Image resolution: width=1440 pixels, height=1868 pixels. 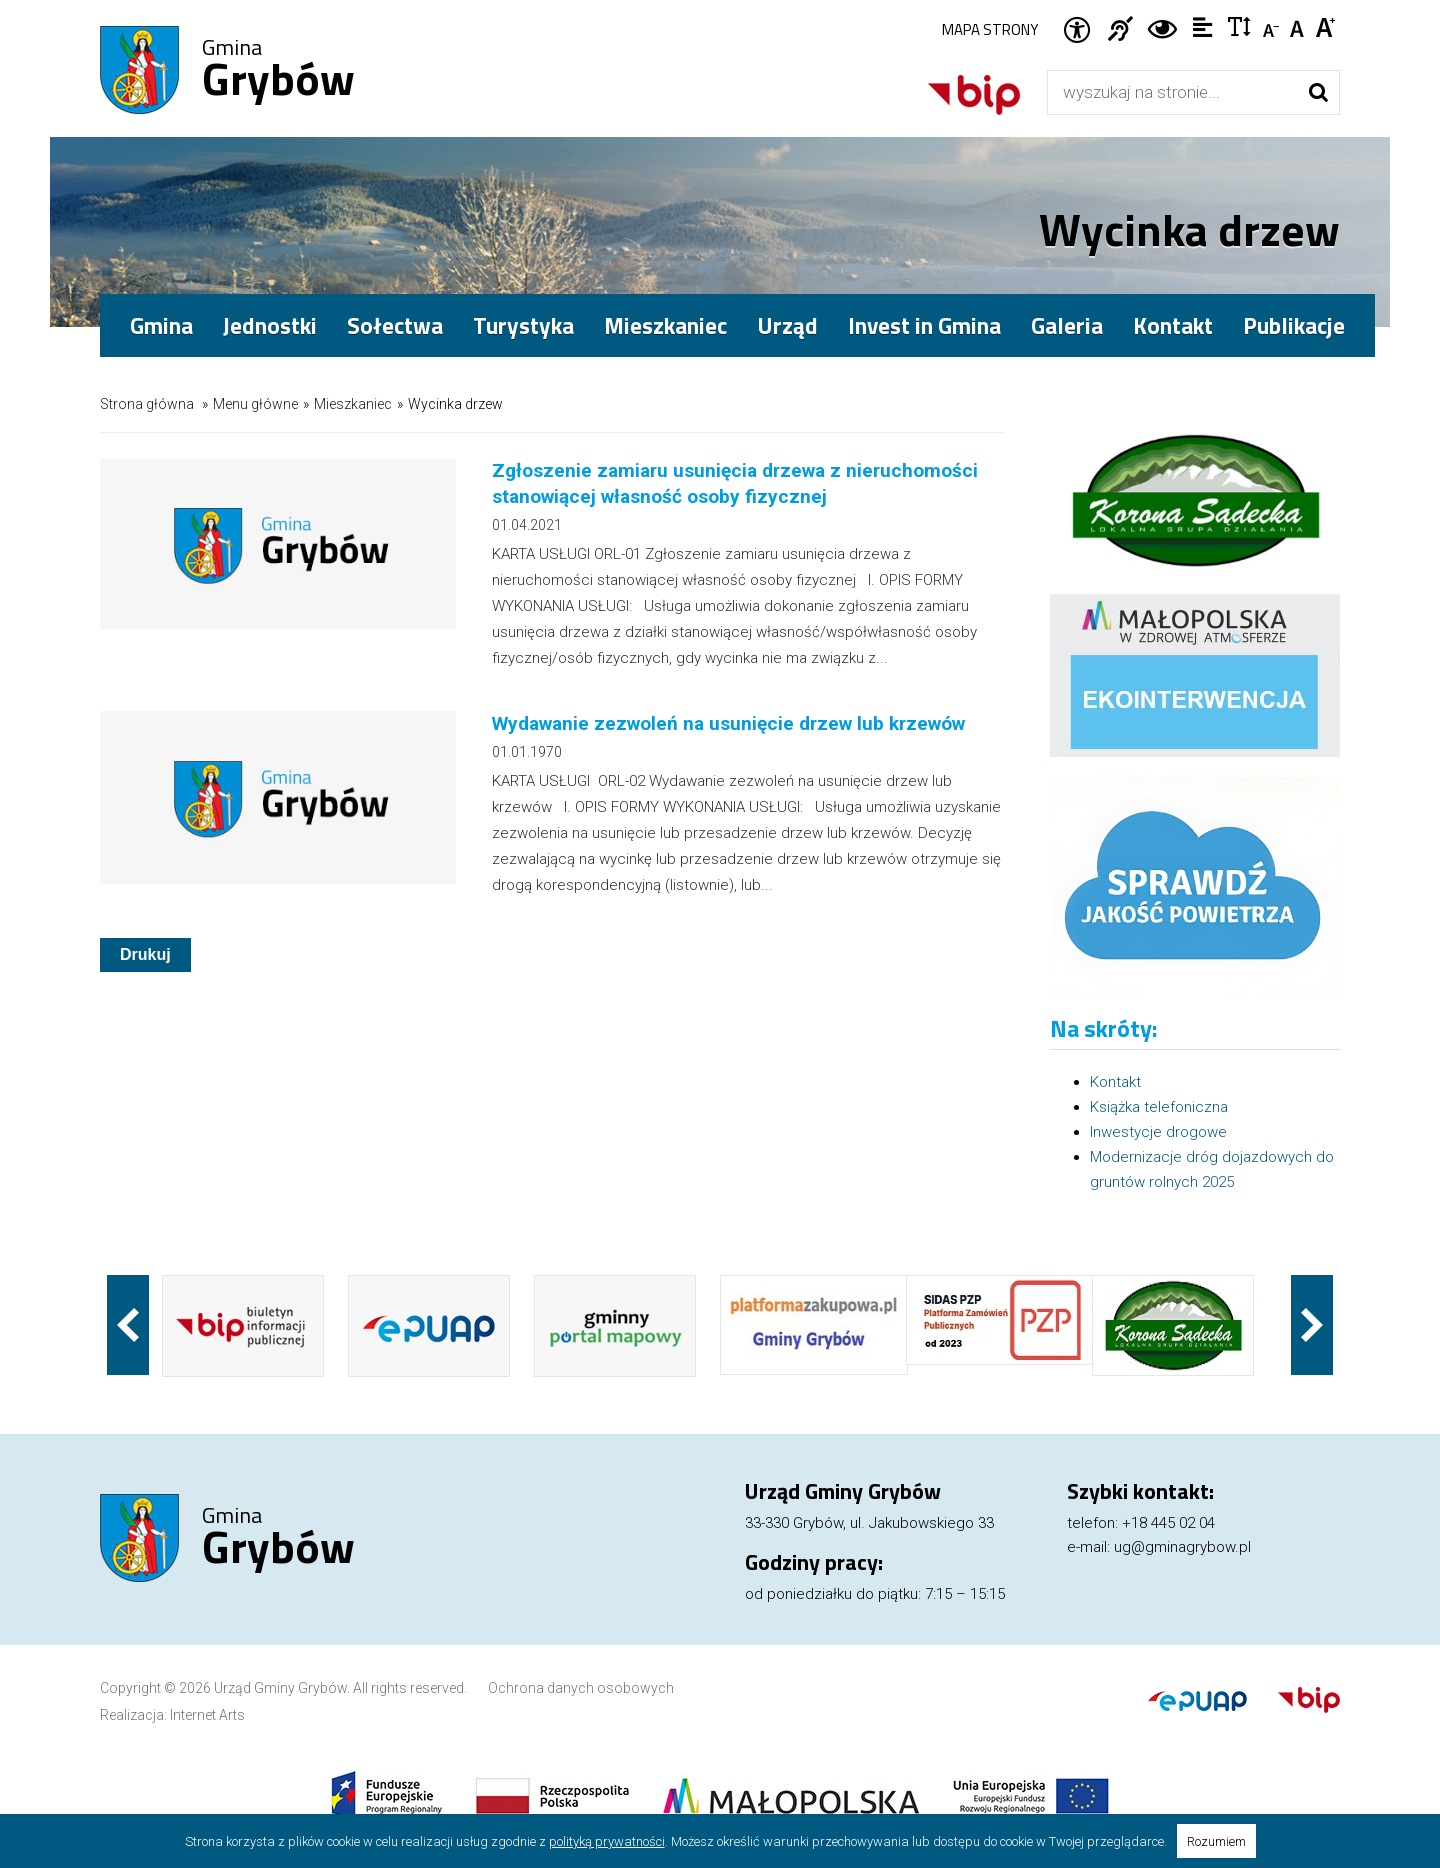 I want to click on Galeria, so click(x=1067, y=325).